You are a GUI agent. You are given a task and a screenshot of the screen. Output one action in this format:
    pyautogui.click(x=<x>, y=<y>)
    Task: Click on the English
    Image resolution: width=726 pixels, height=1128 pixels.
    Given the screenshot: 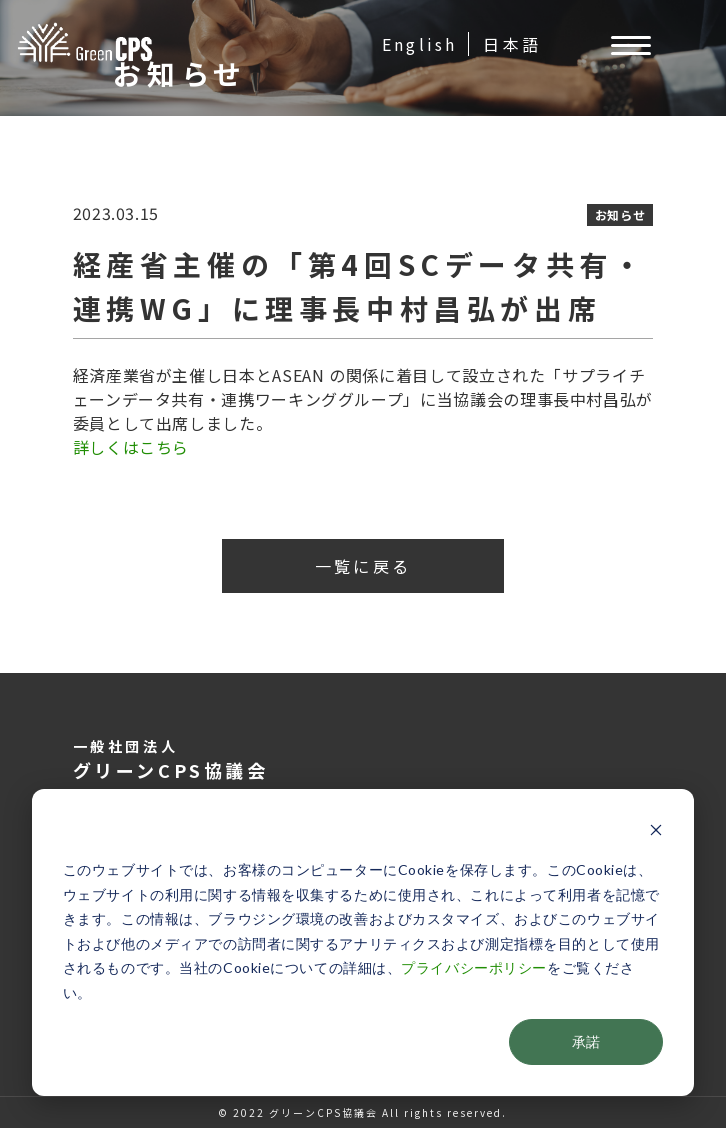 What is the action you would take?
    pyautogui.click(x=419, y=44)
    